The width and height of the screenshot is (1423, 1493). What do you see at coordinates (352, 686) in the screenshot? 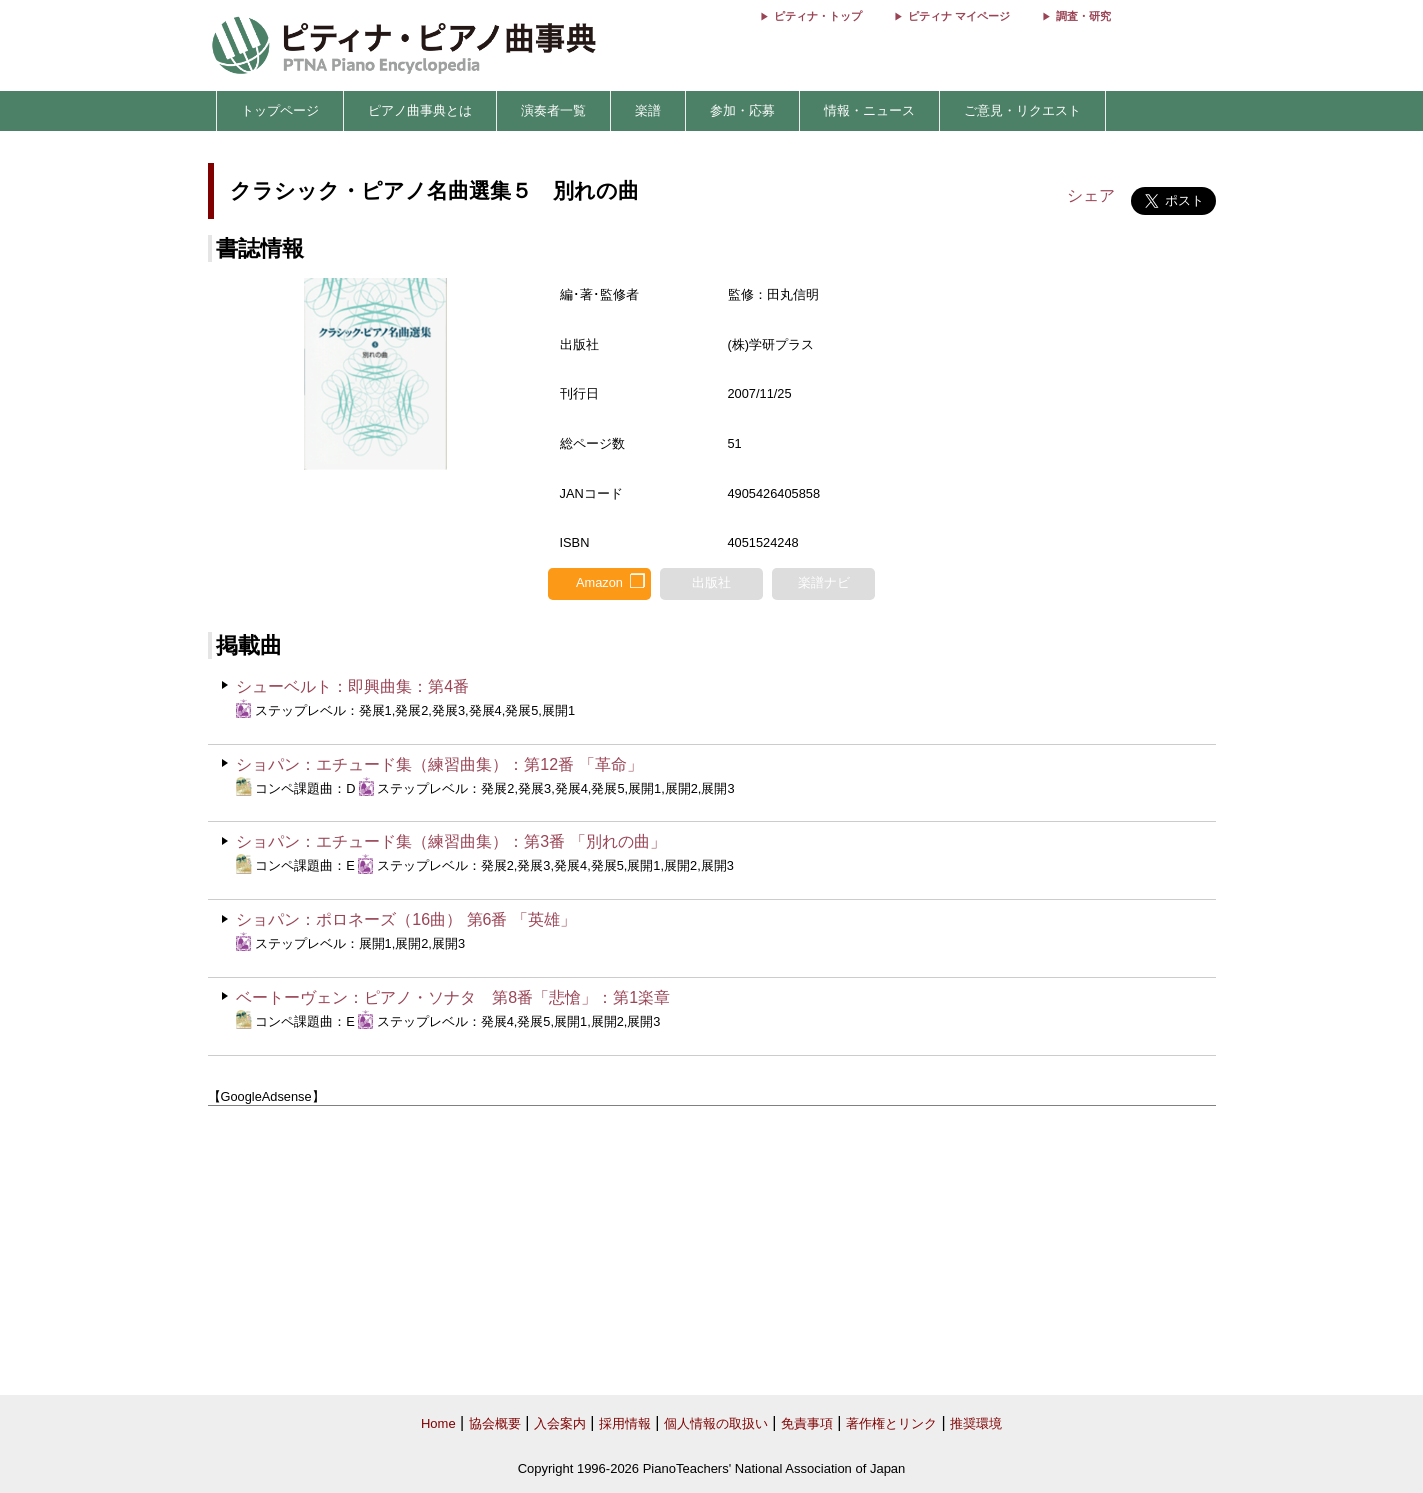
I see `シューベルト：即興曲集：第4番` at bounding box center [352, 686].